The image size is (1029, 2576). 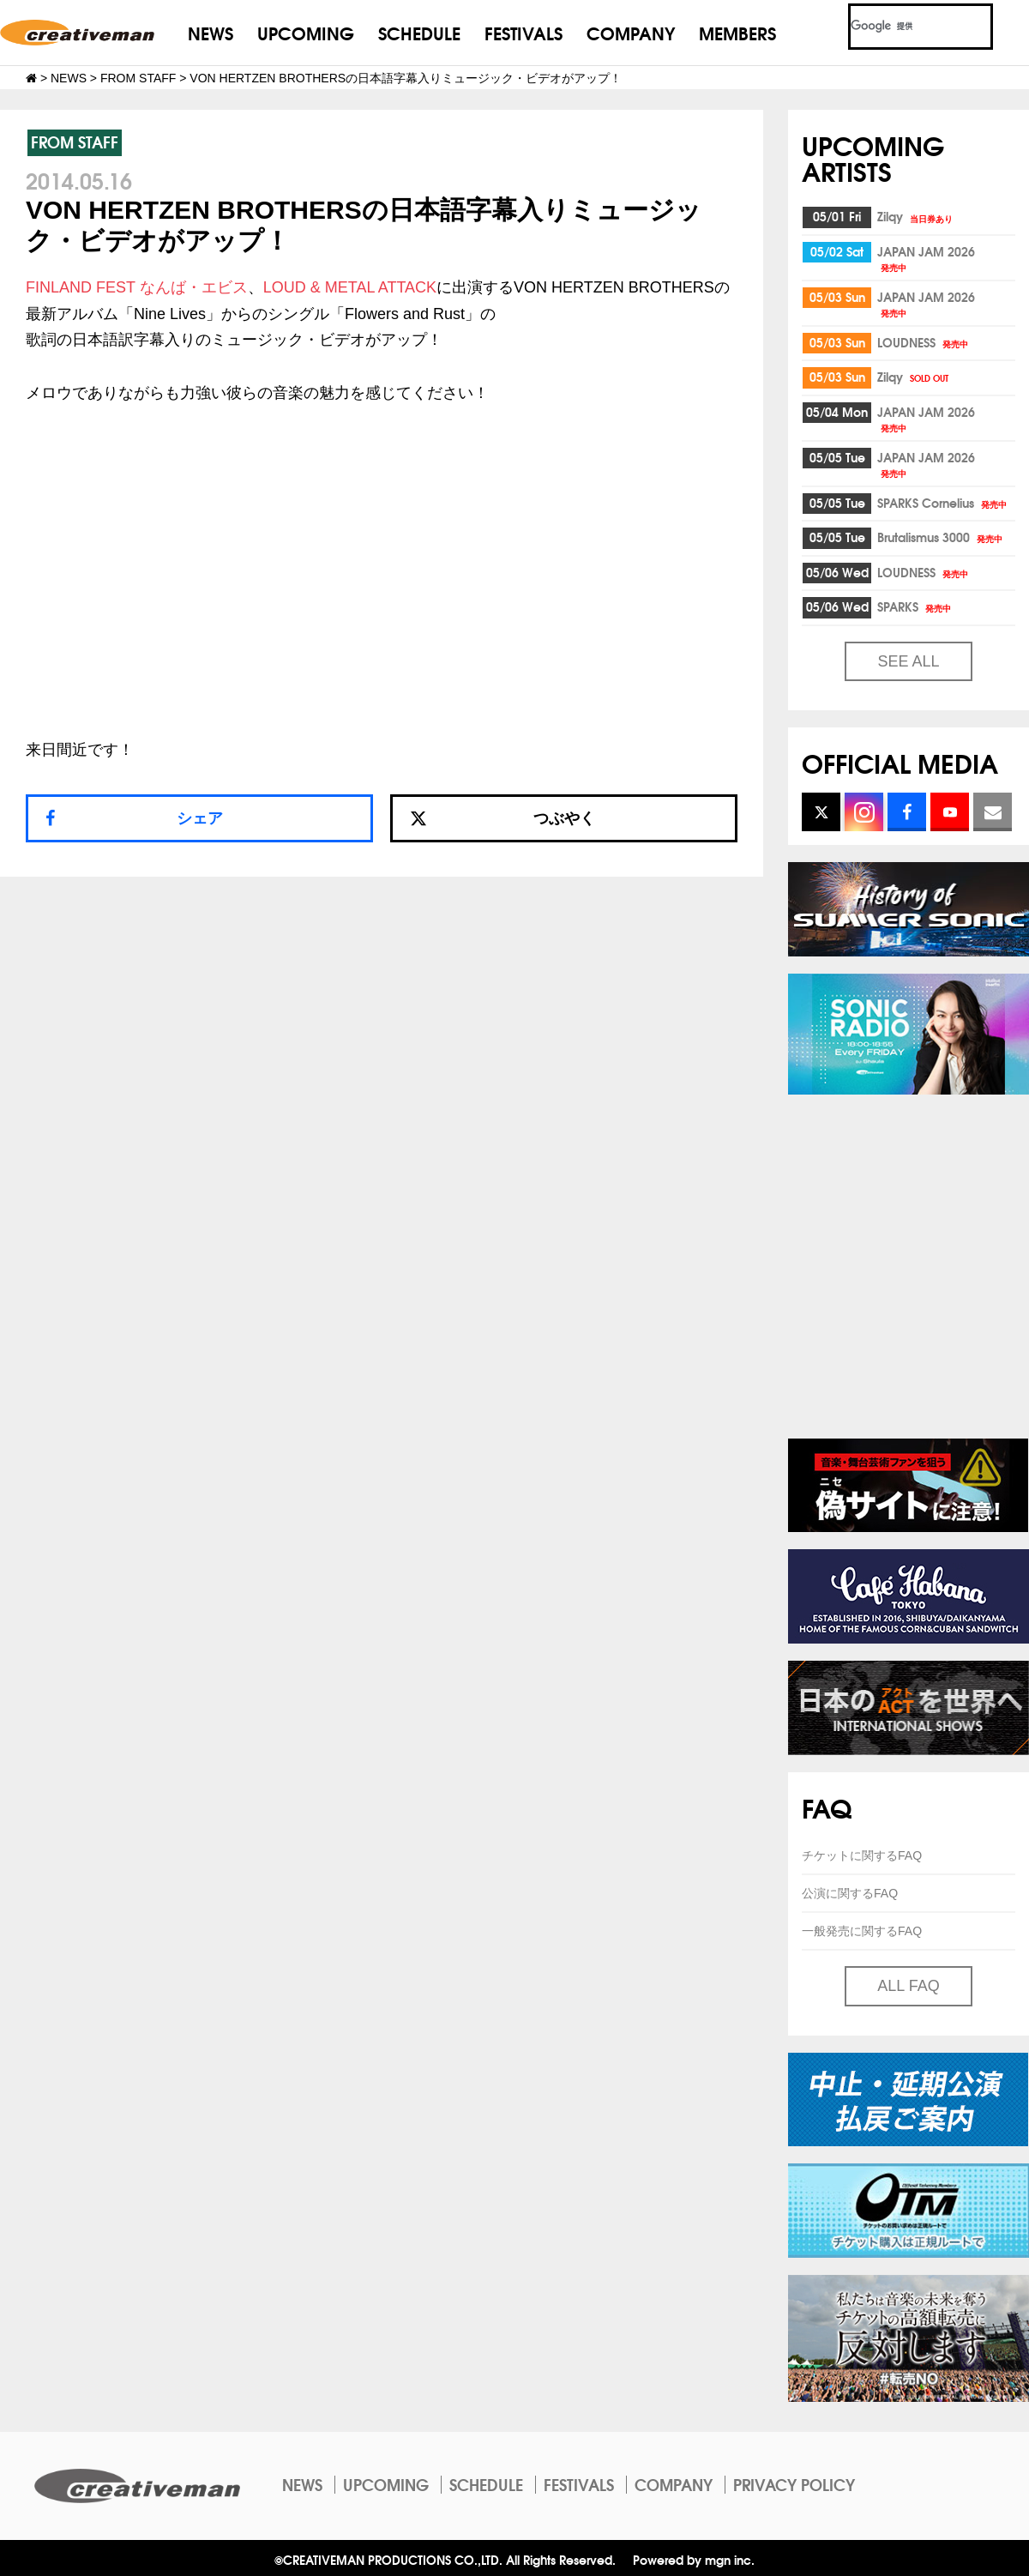 I want to click on UPCOMING, so click(x=305, y=32).